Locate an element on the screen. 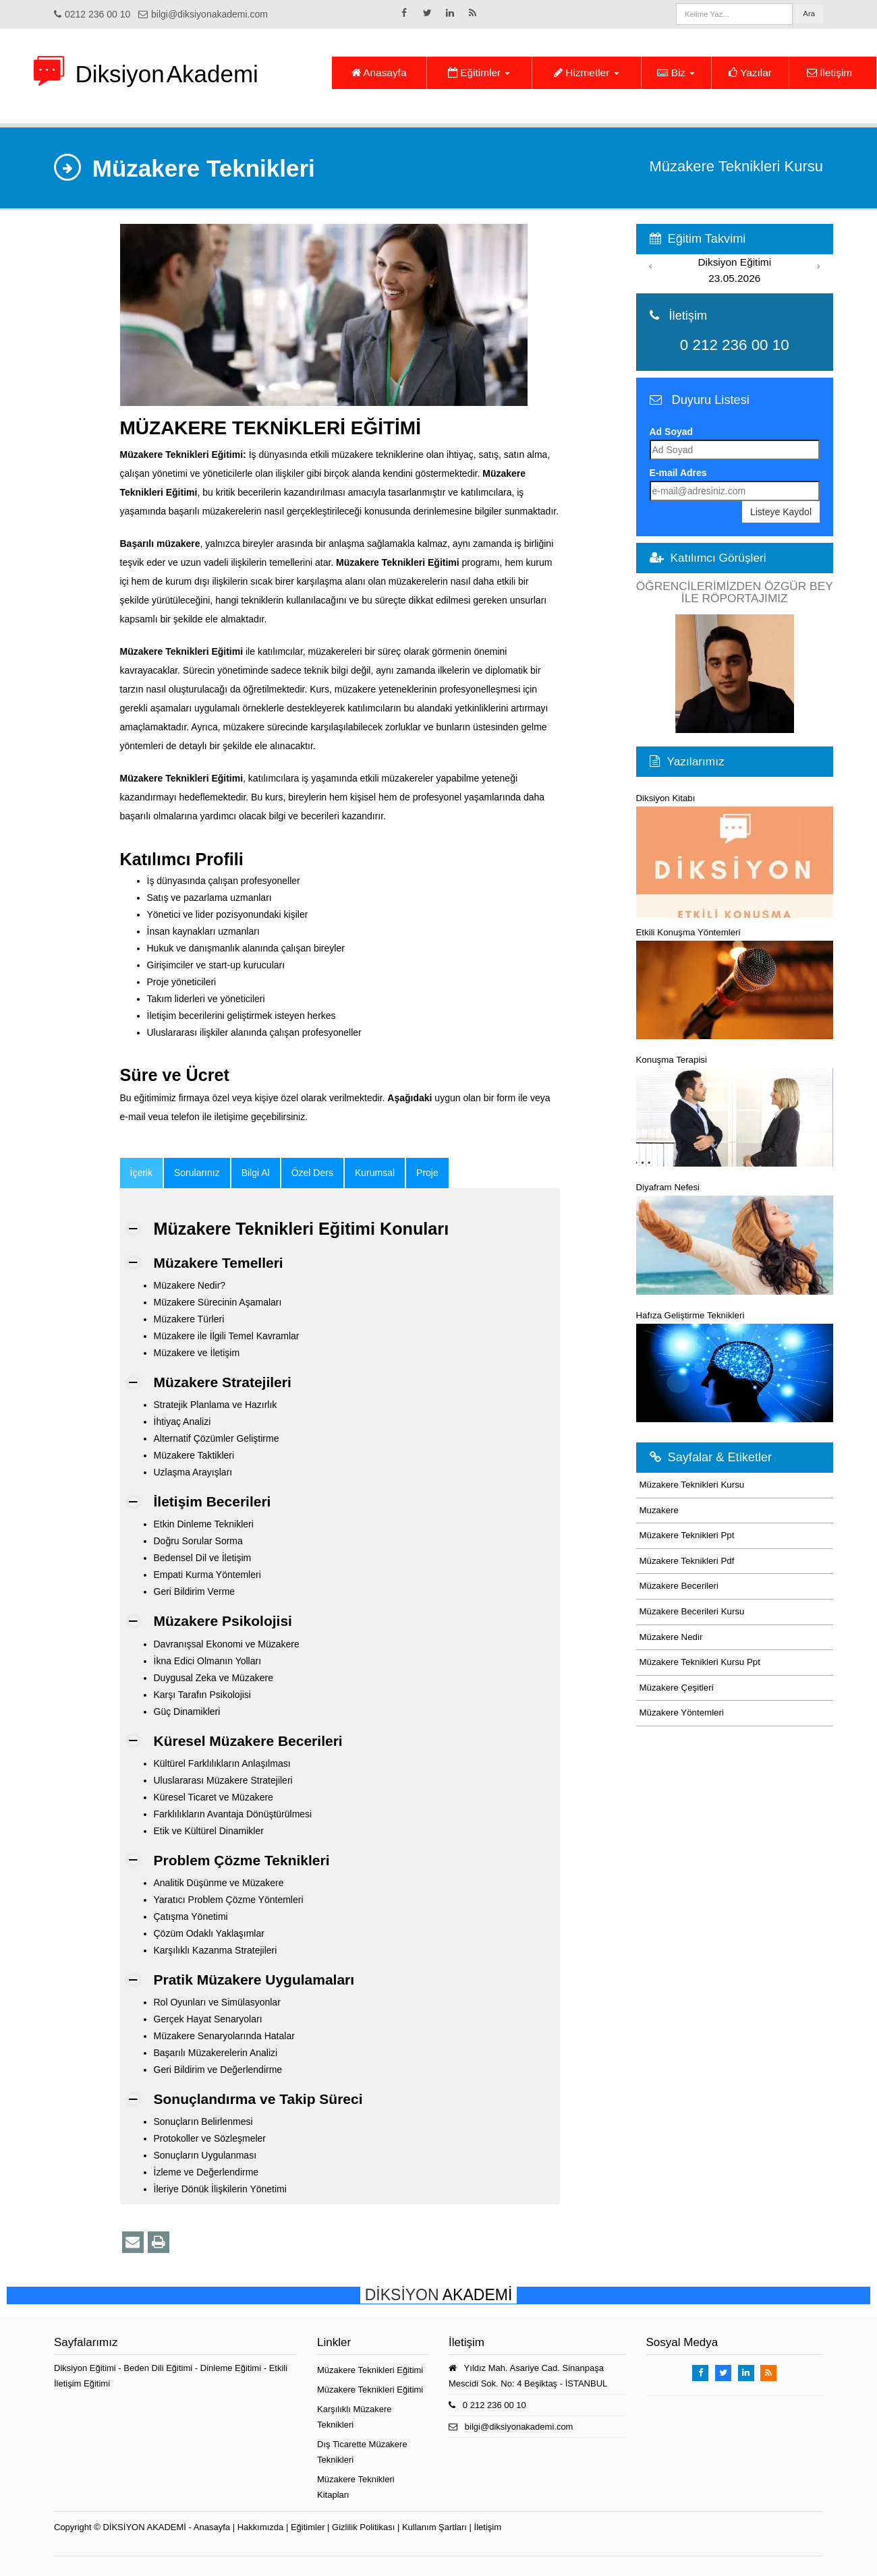  Sorularınız [tab] is located at coordinates (197, 1172).